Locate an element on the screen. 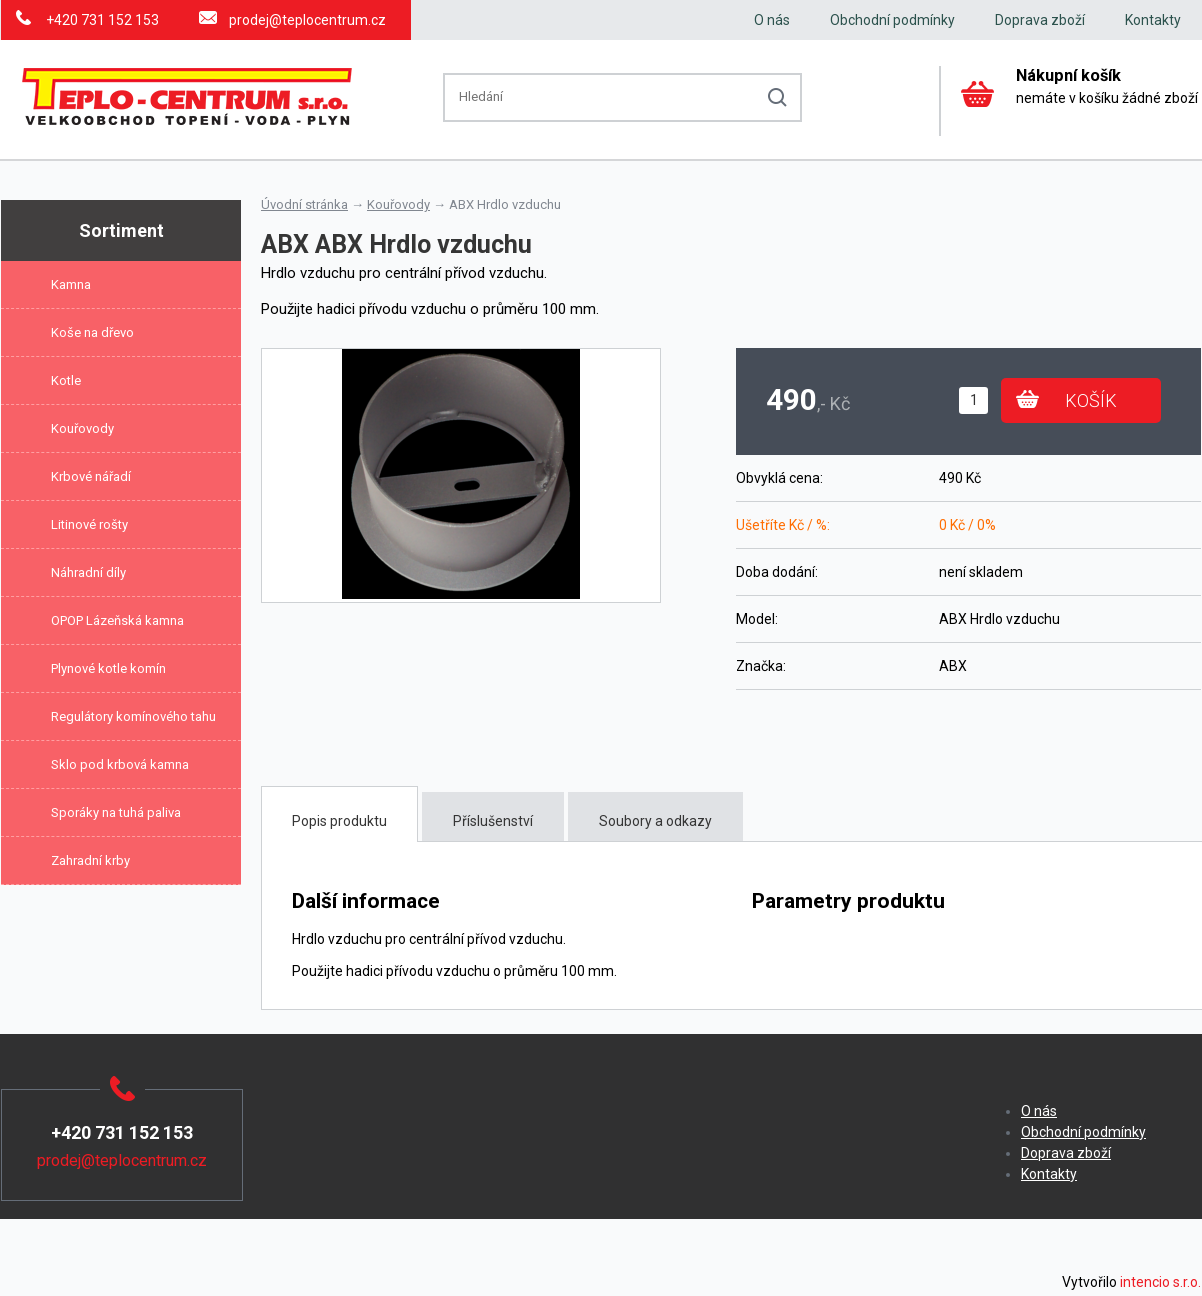  Krbové nářadí is located at coordinates (91, 476).